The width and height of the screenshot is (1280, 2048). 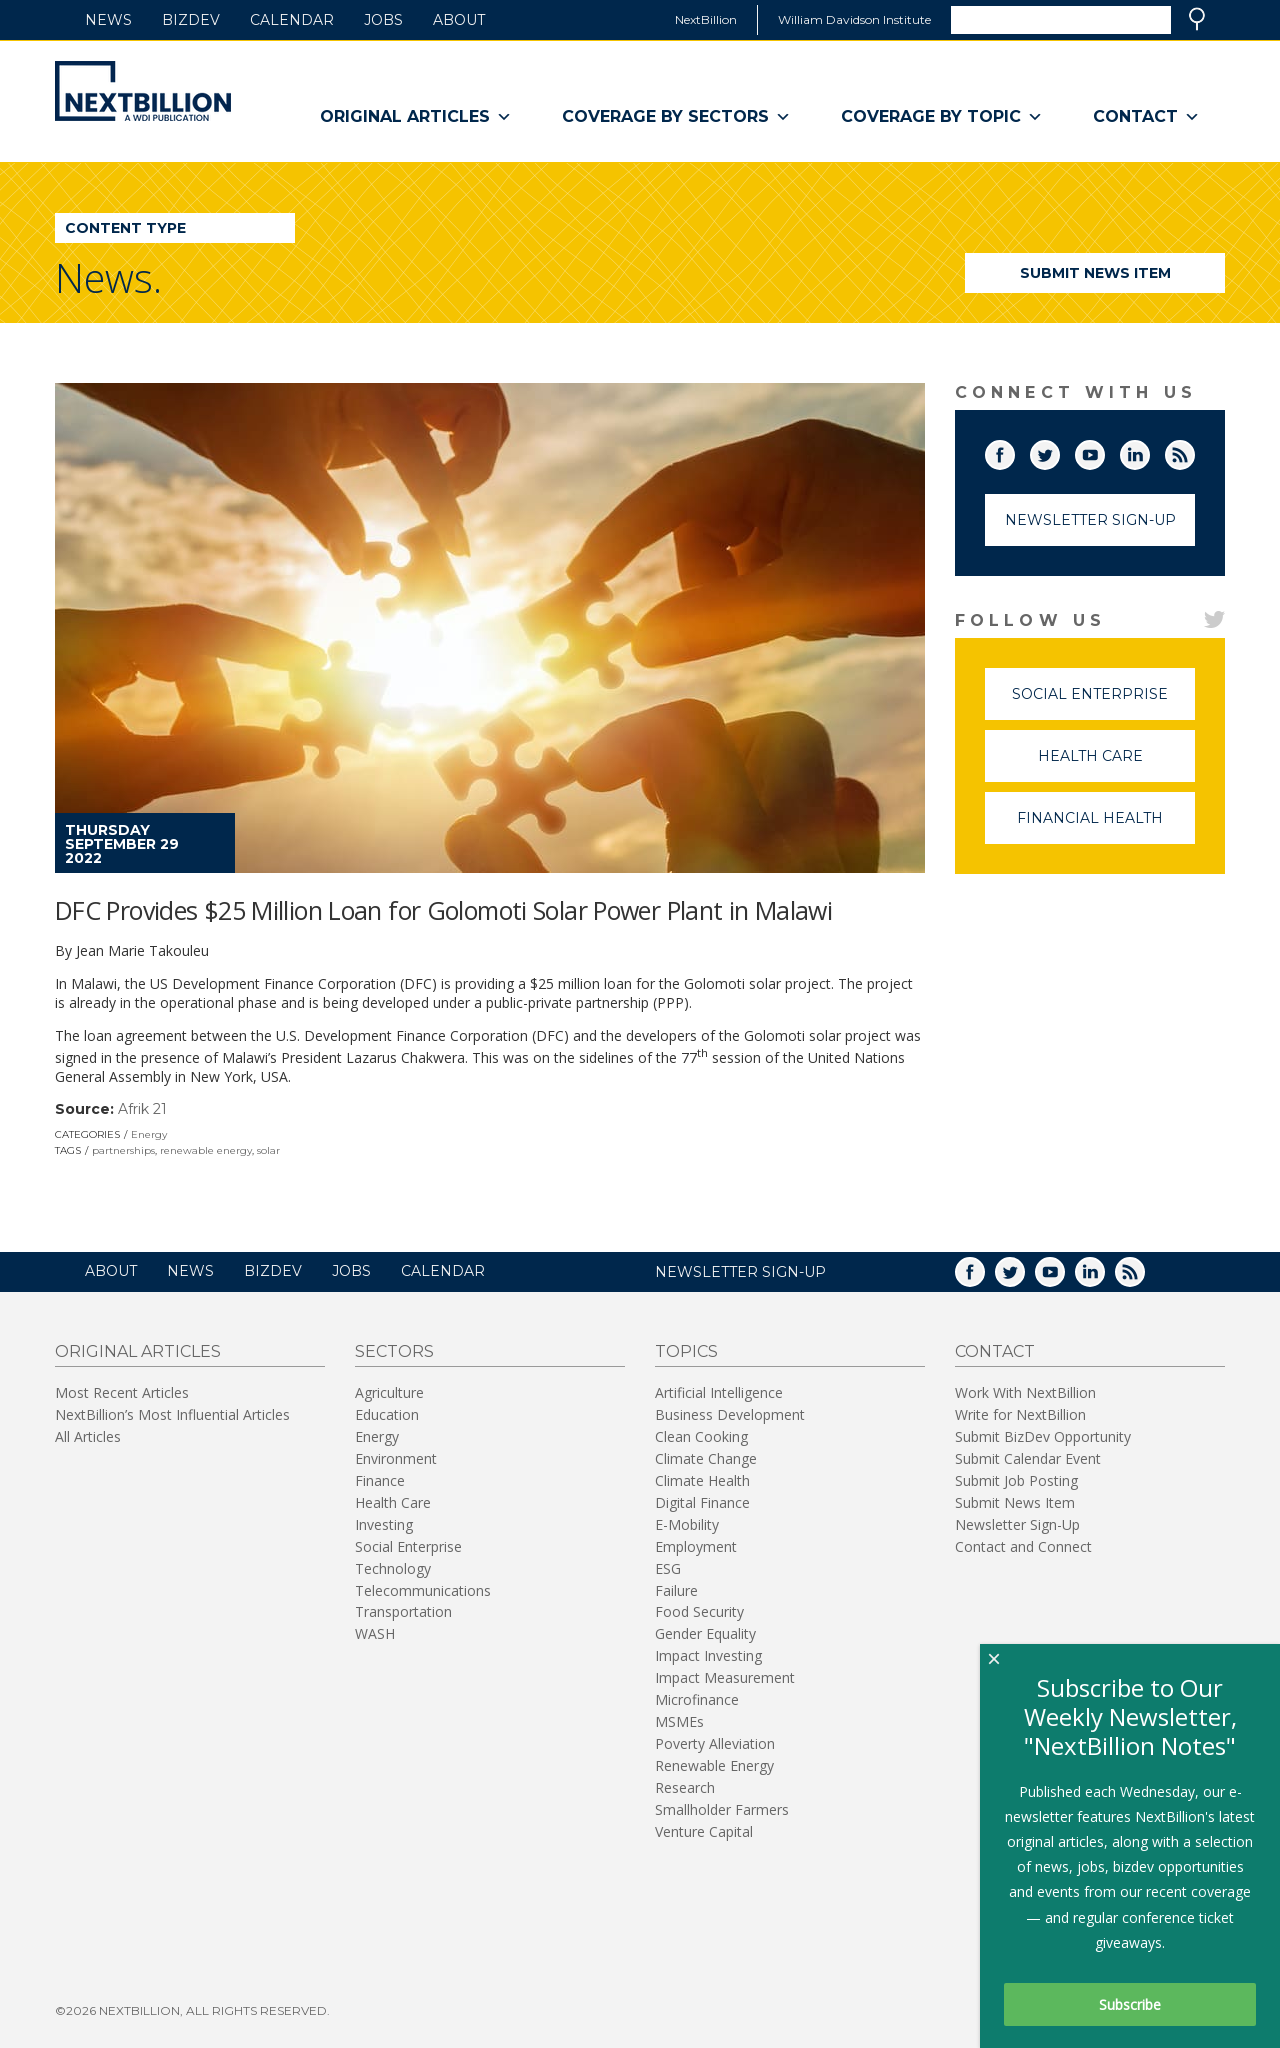 What do you see at coordinates (122, 1392) in the screenshot?
I see `Most Recent Articles` at bounding box center [122, 1392].